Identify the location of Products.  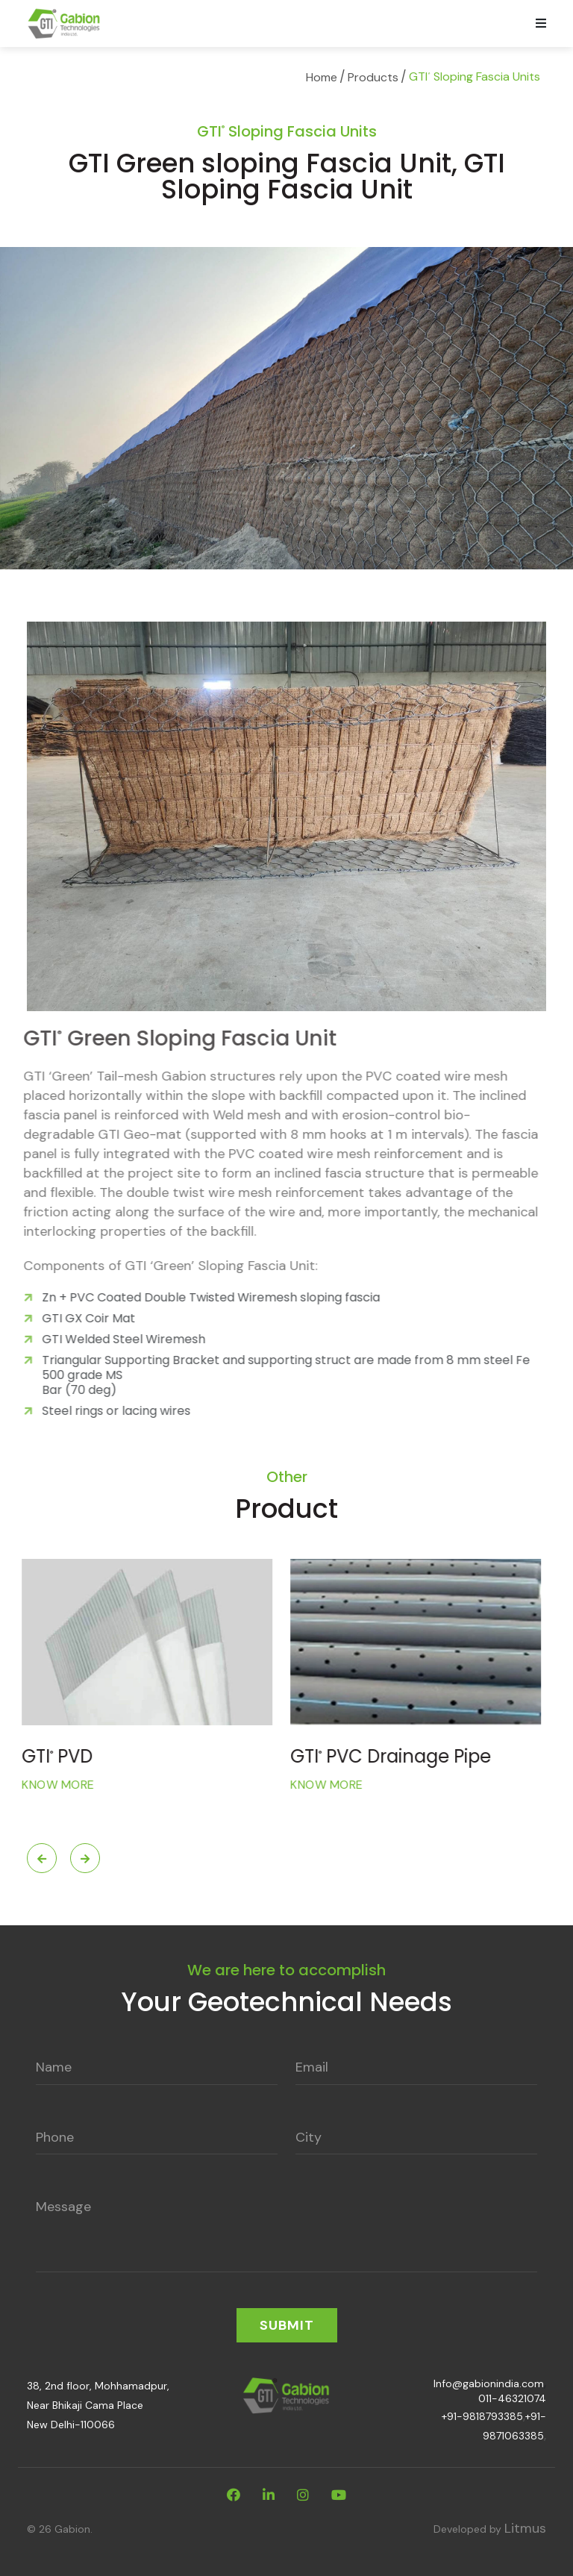
(373, 77).